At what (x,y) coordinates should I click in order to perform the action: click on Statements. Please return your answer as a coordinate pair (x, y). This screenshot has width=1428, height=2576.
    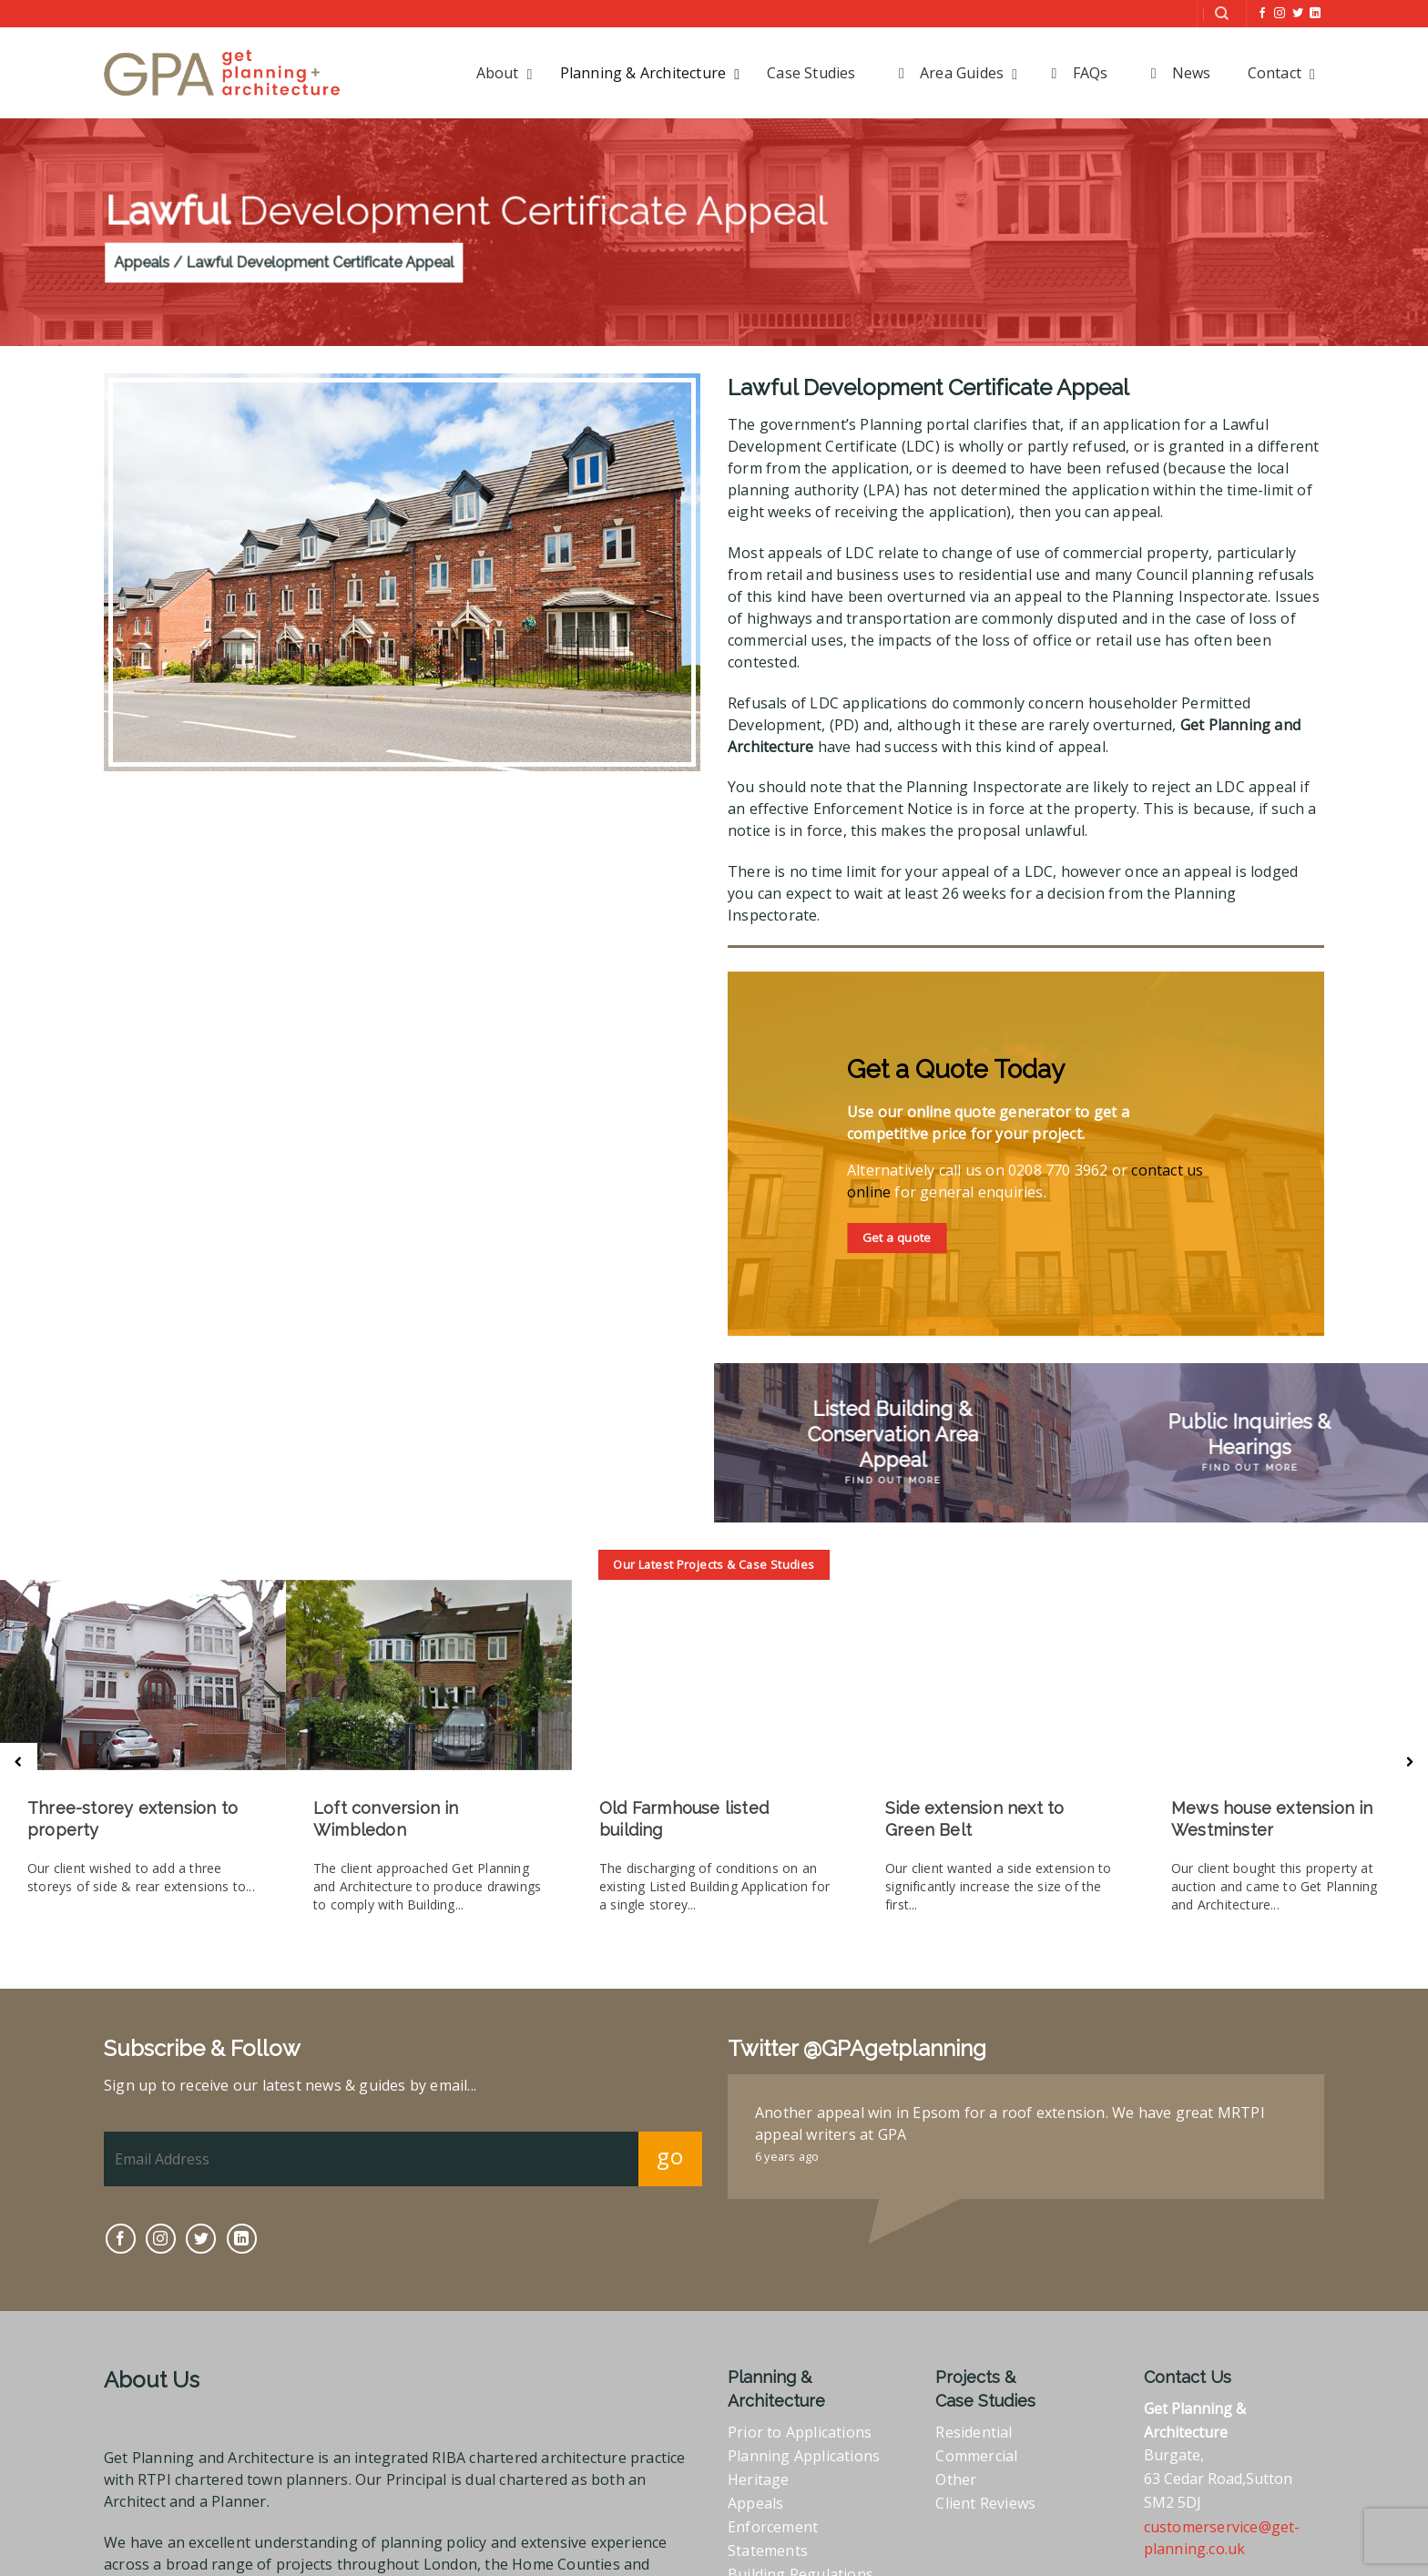
    Looking at the image, I should click on (768, 2506).